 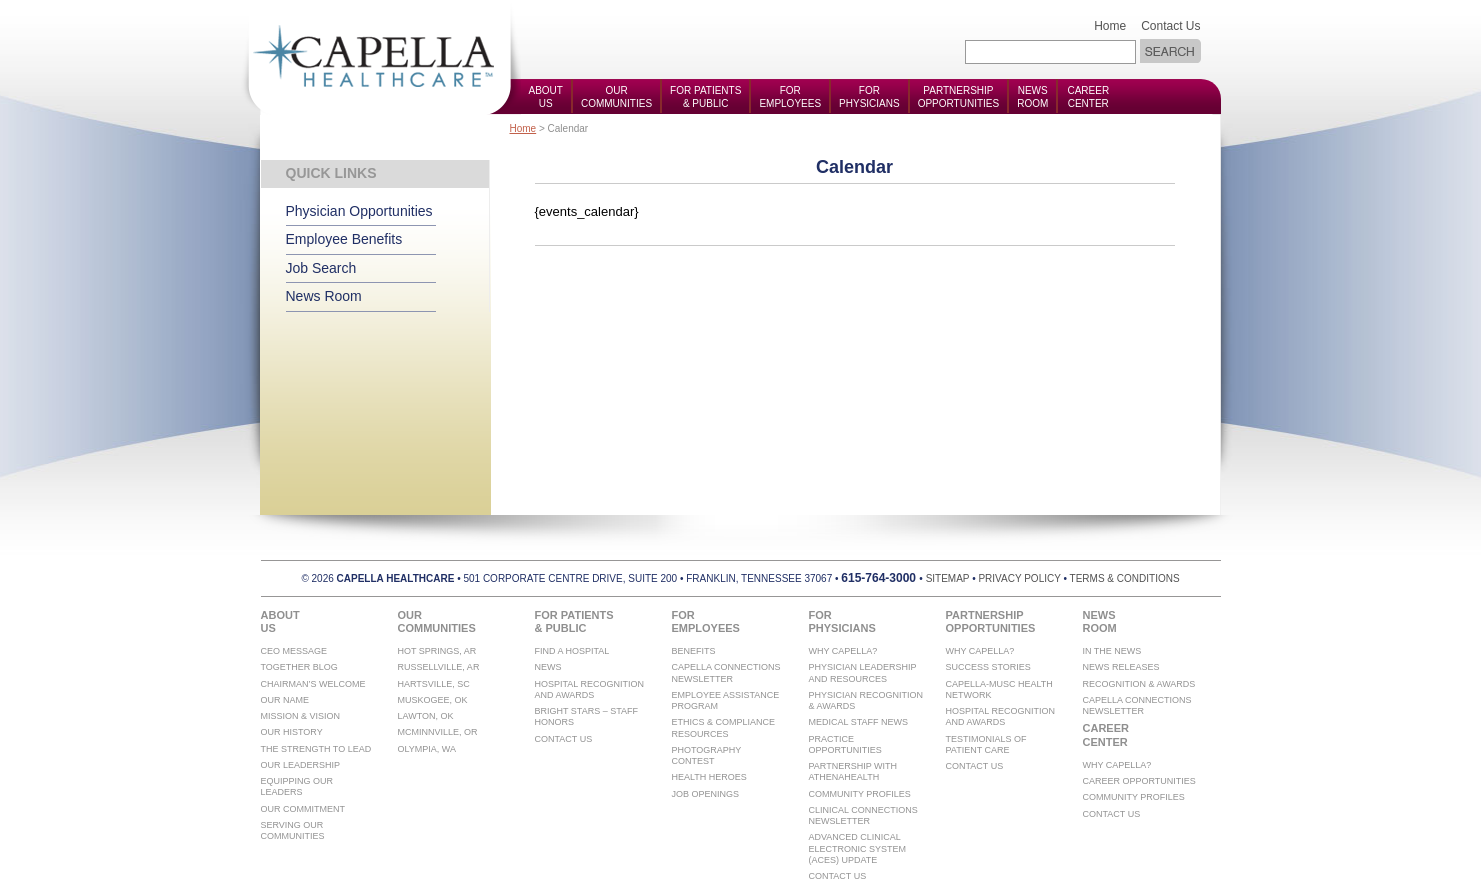 What do you see at coordinates (426, 716) in the screenshot?
I see `Lawton, OK` at bounding box center [426, 716].